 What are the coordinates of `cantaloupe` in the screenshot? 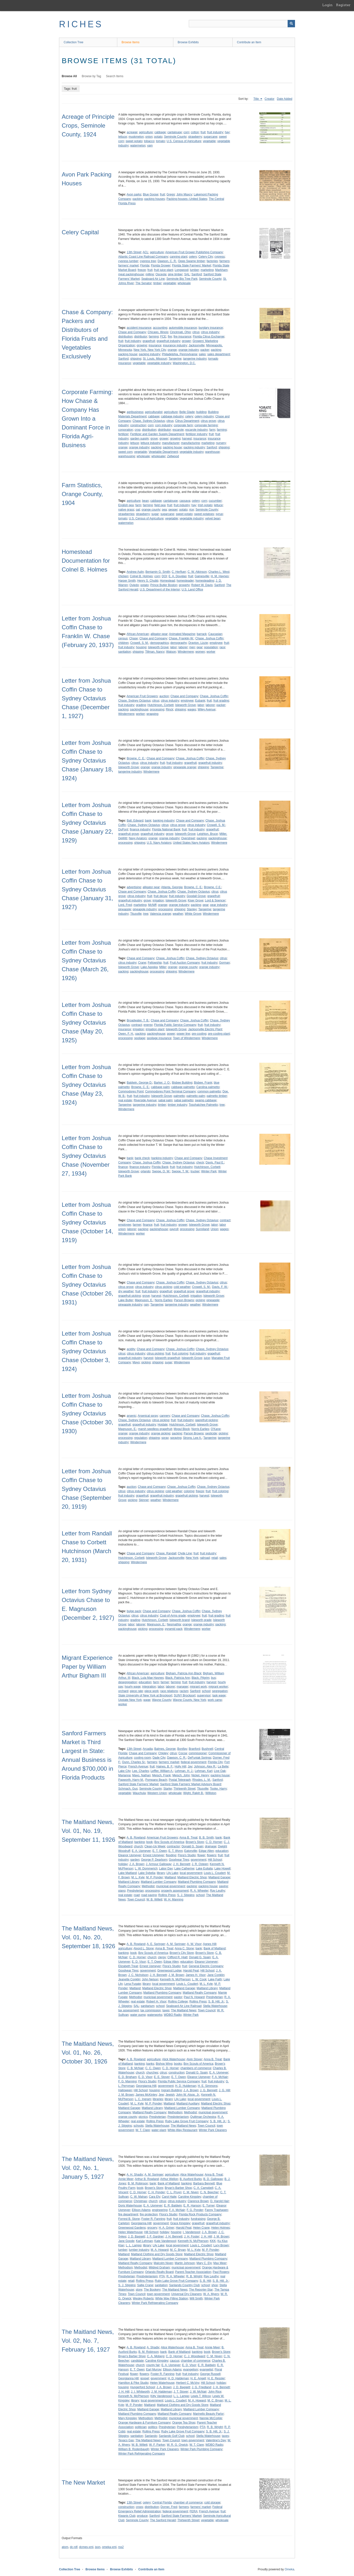 It's located at (174, 132).